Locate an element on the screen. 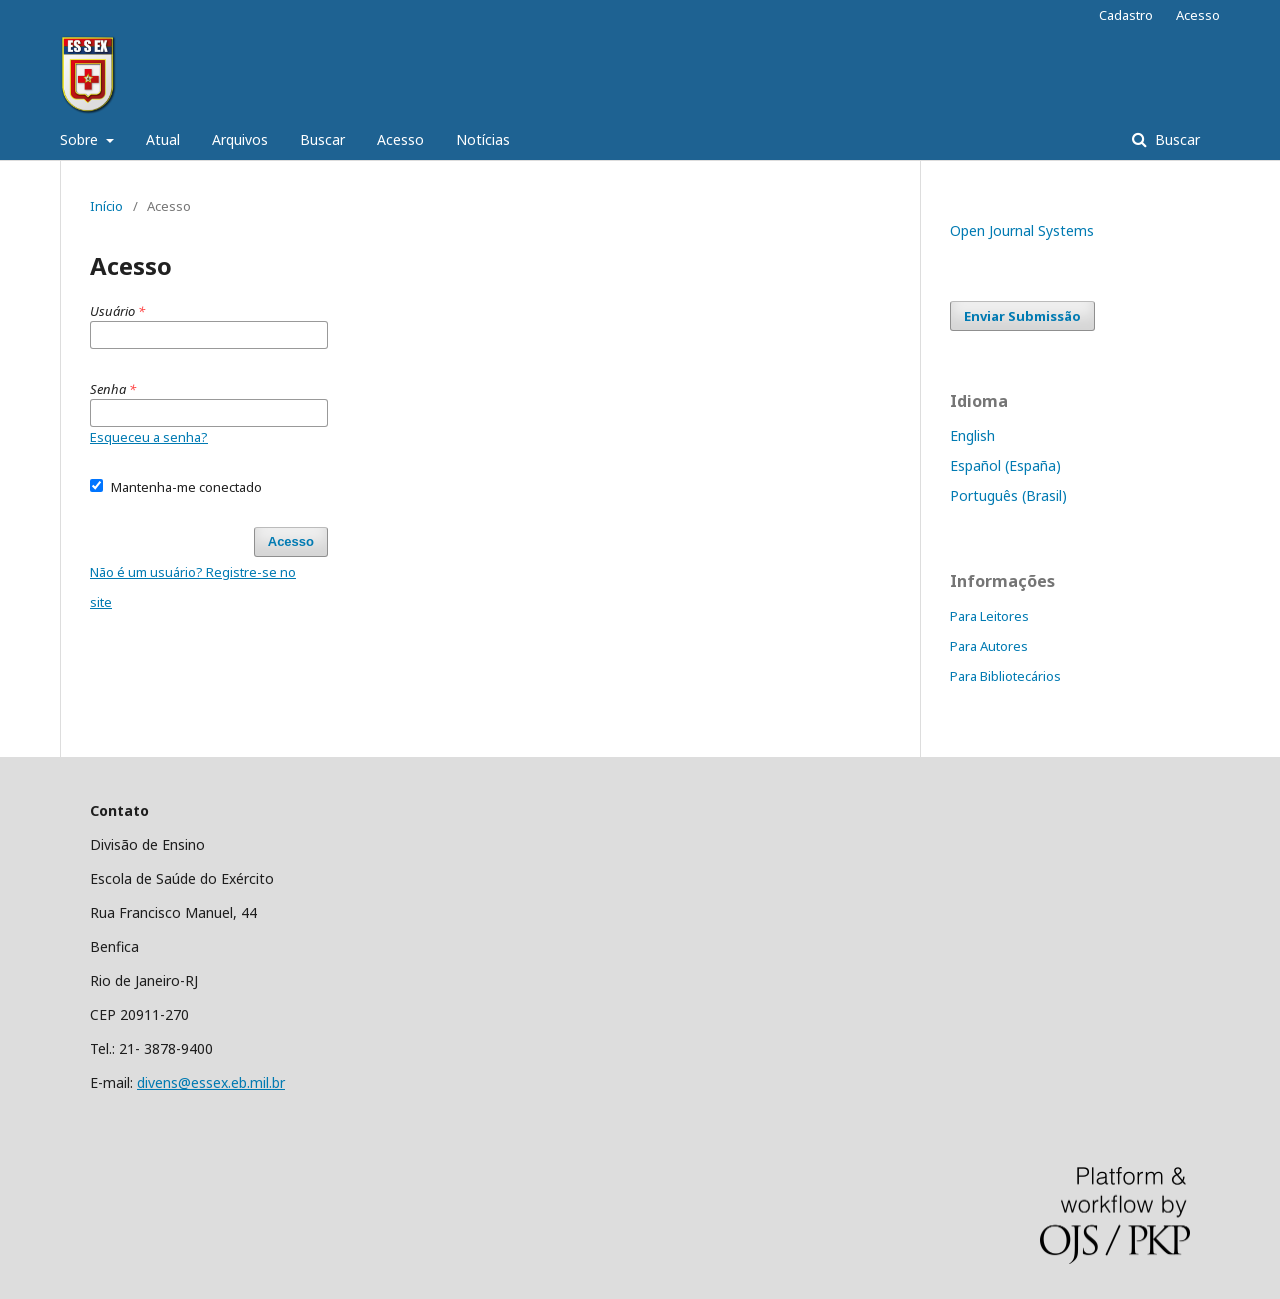 This screenshot has width=1280, height=1299. Arquivos is located at coordinates (240, 139).